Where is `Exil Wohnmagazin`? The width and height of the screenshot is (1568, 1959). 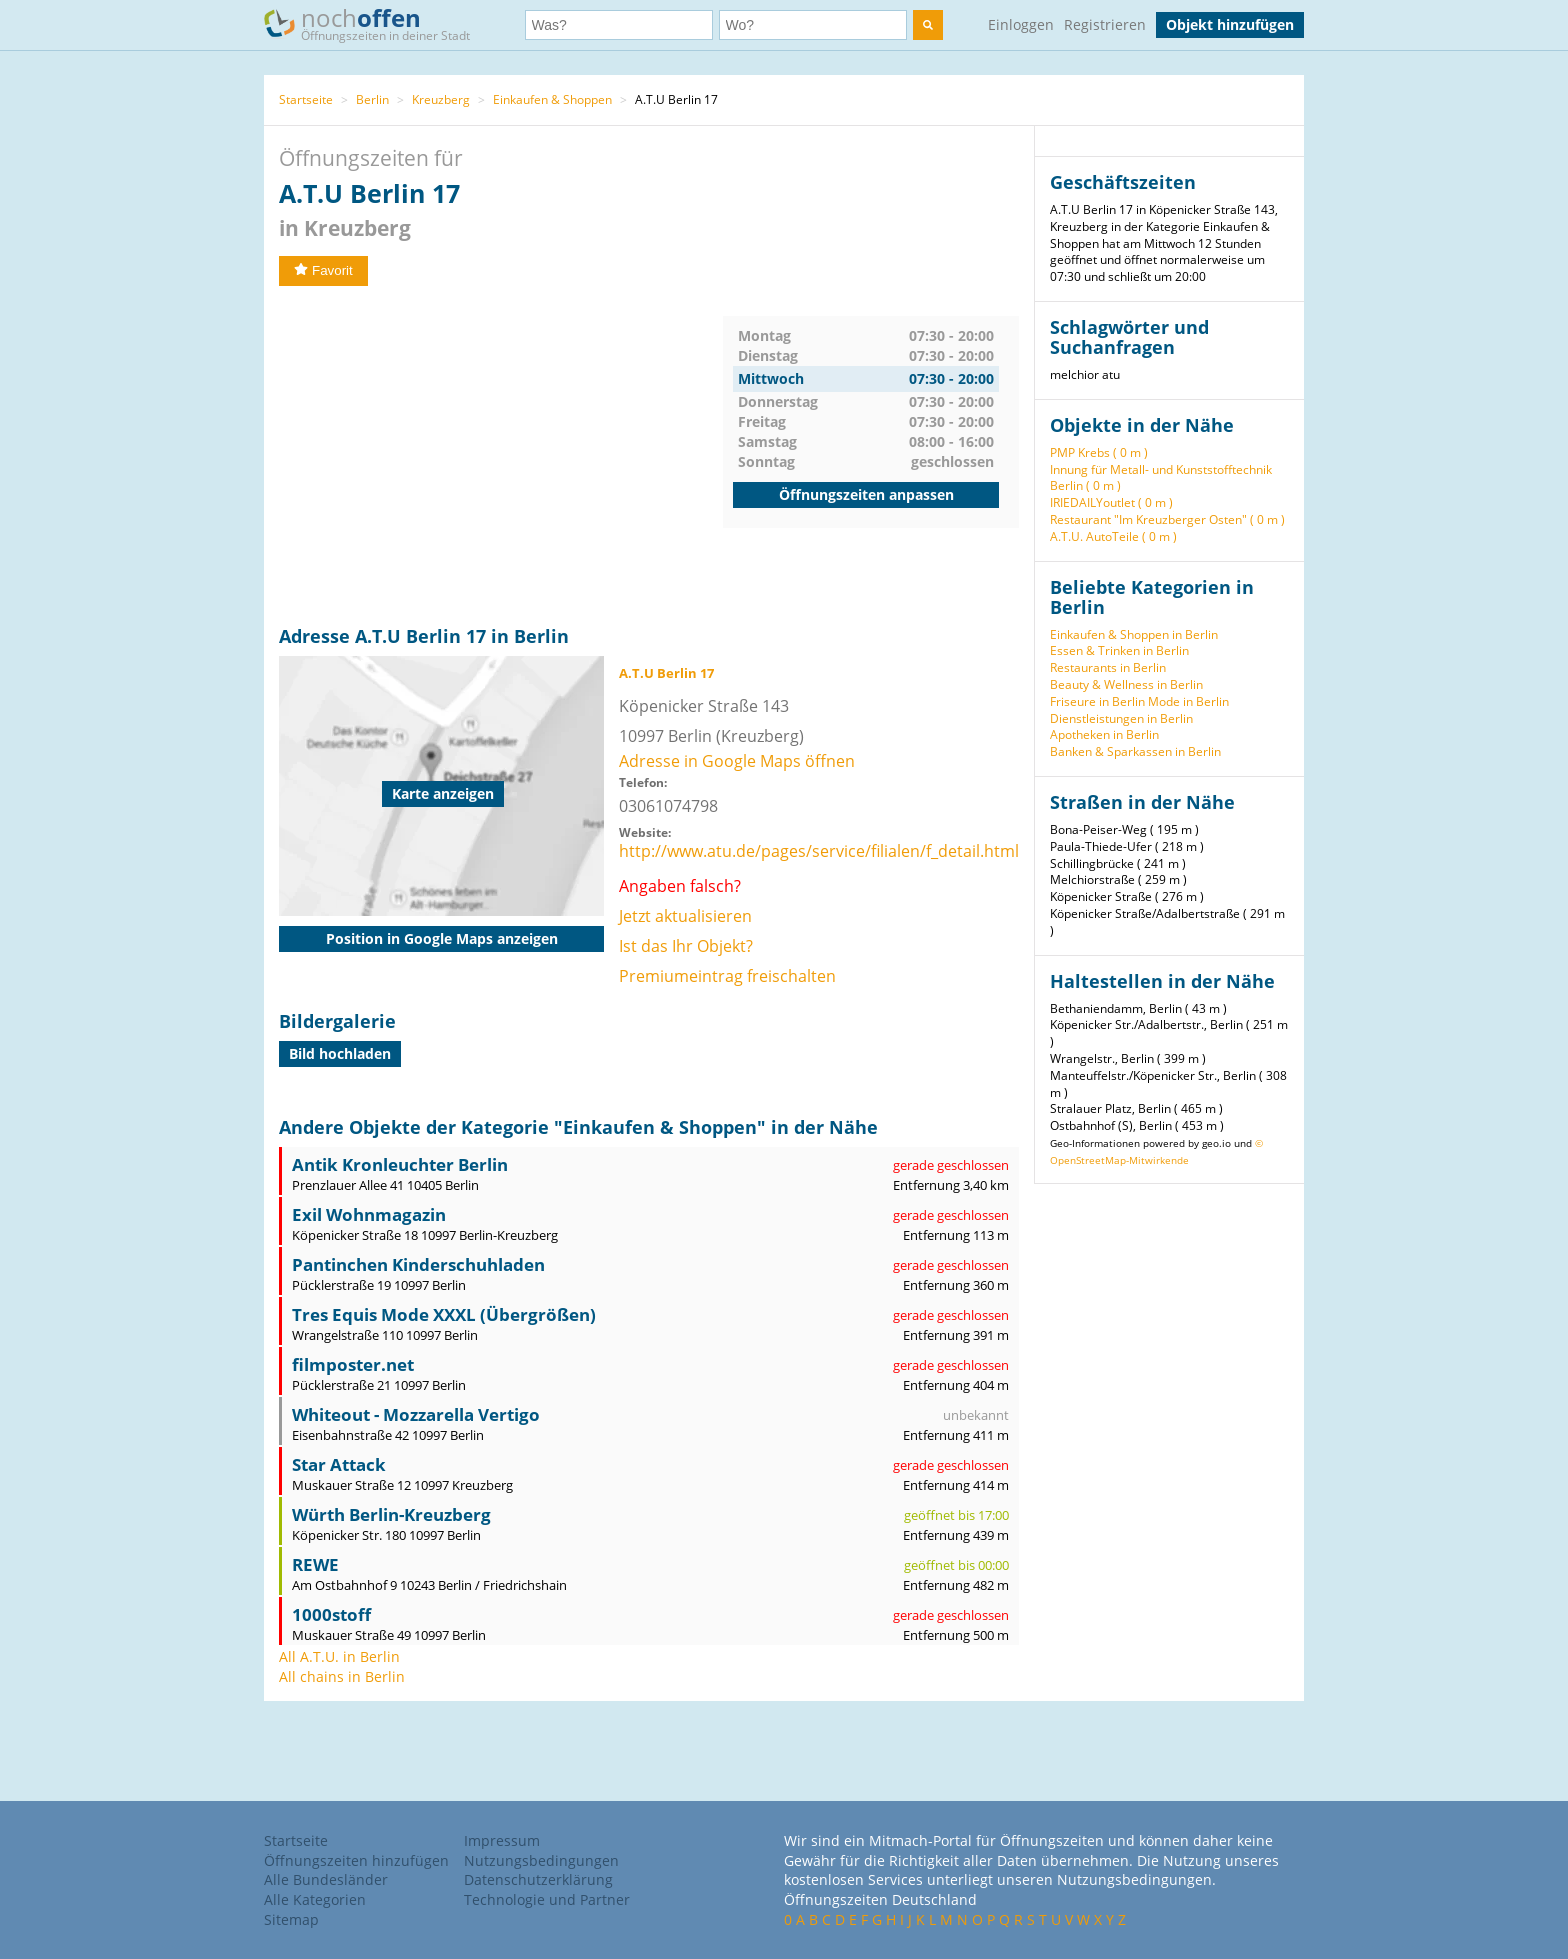 Exil Wohnmagazin is located at coordinates (369, 1214).